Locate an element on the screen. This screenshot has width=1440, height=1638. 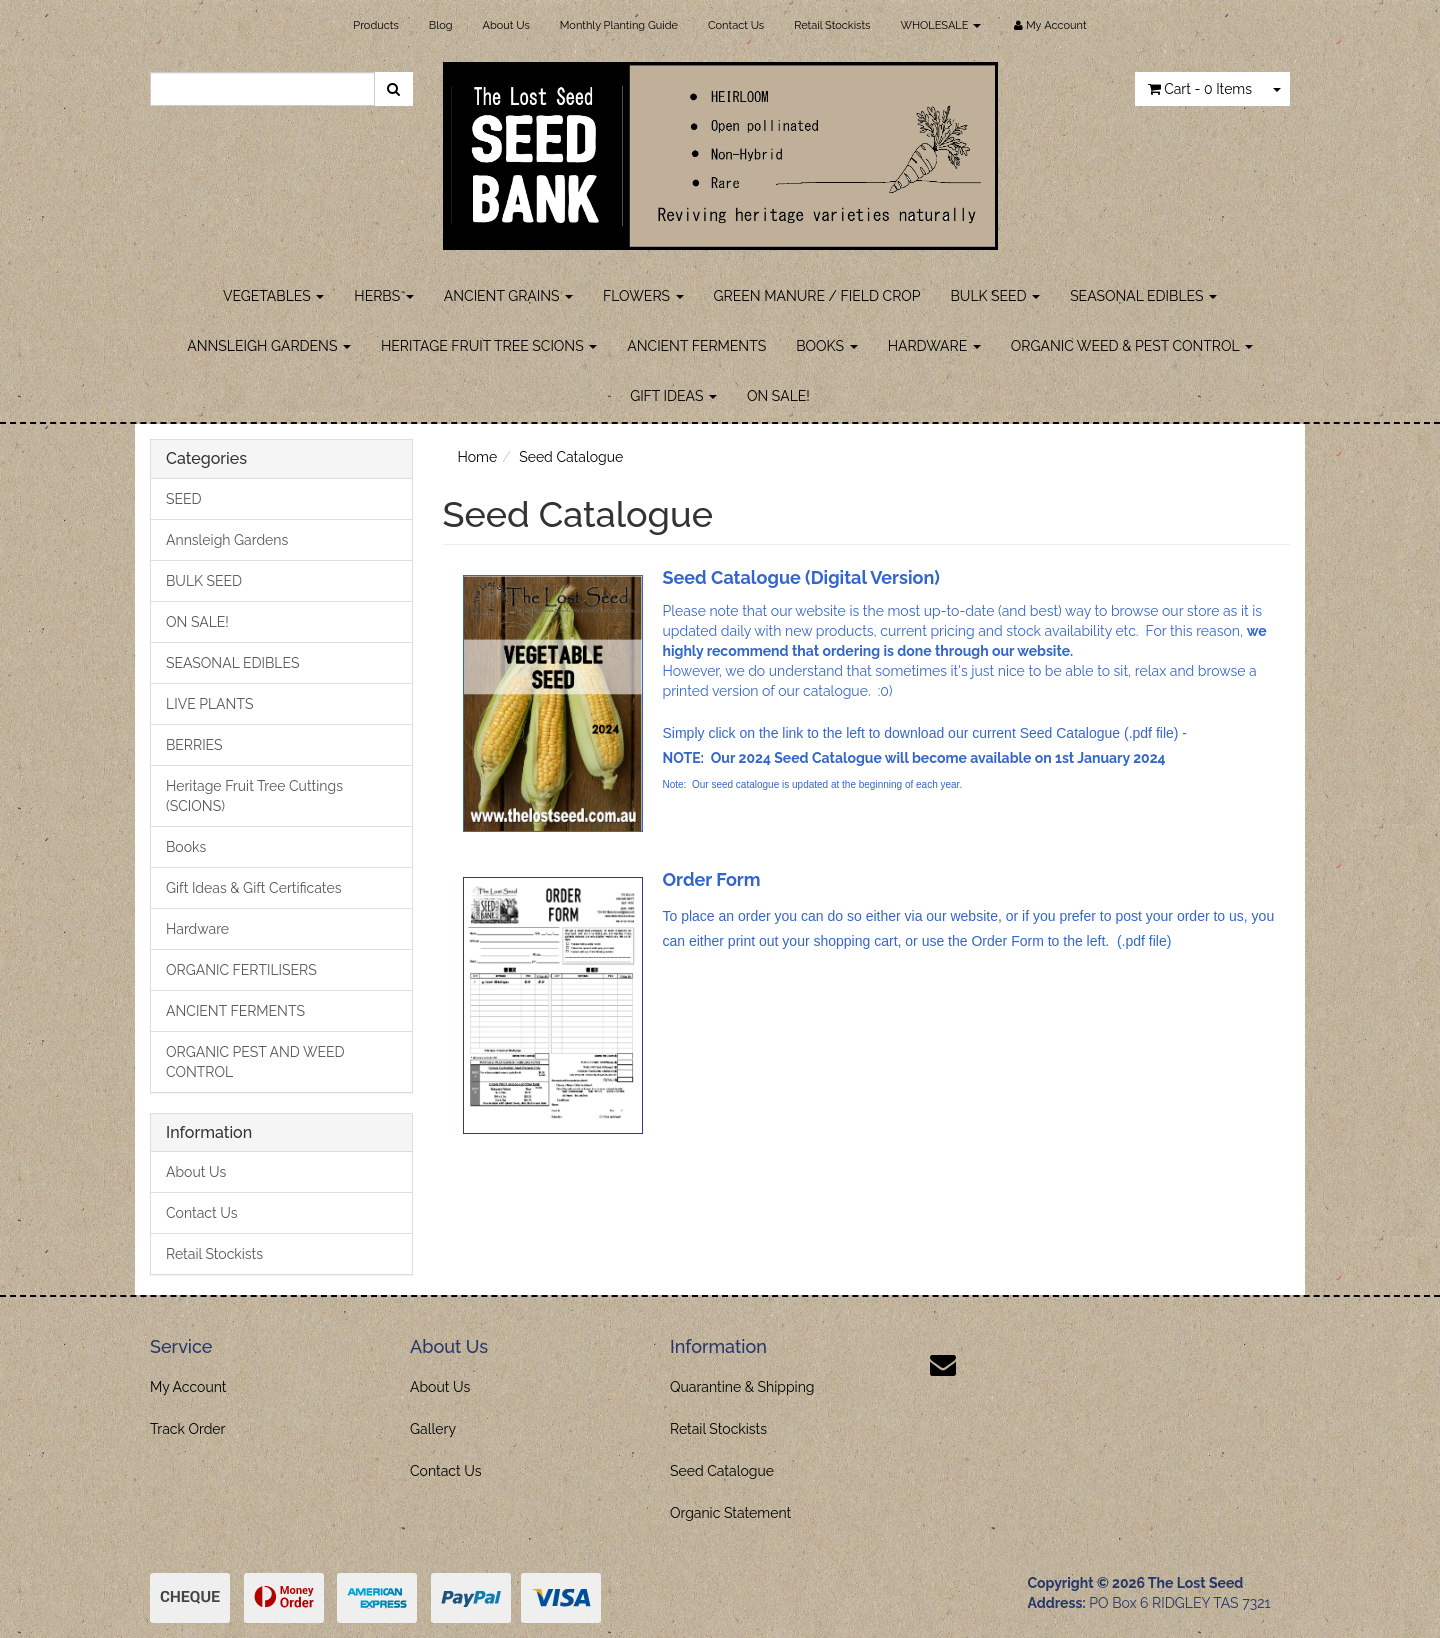
Gallery is located at coordinates (433, 1429).